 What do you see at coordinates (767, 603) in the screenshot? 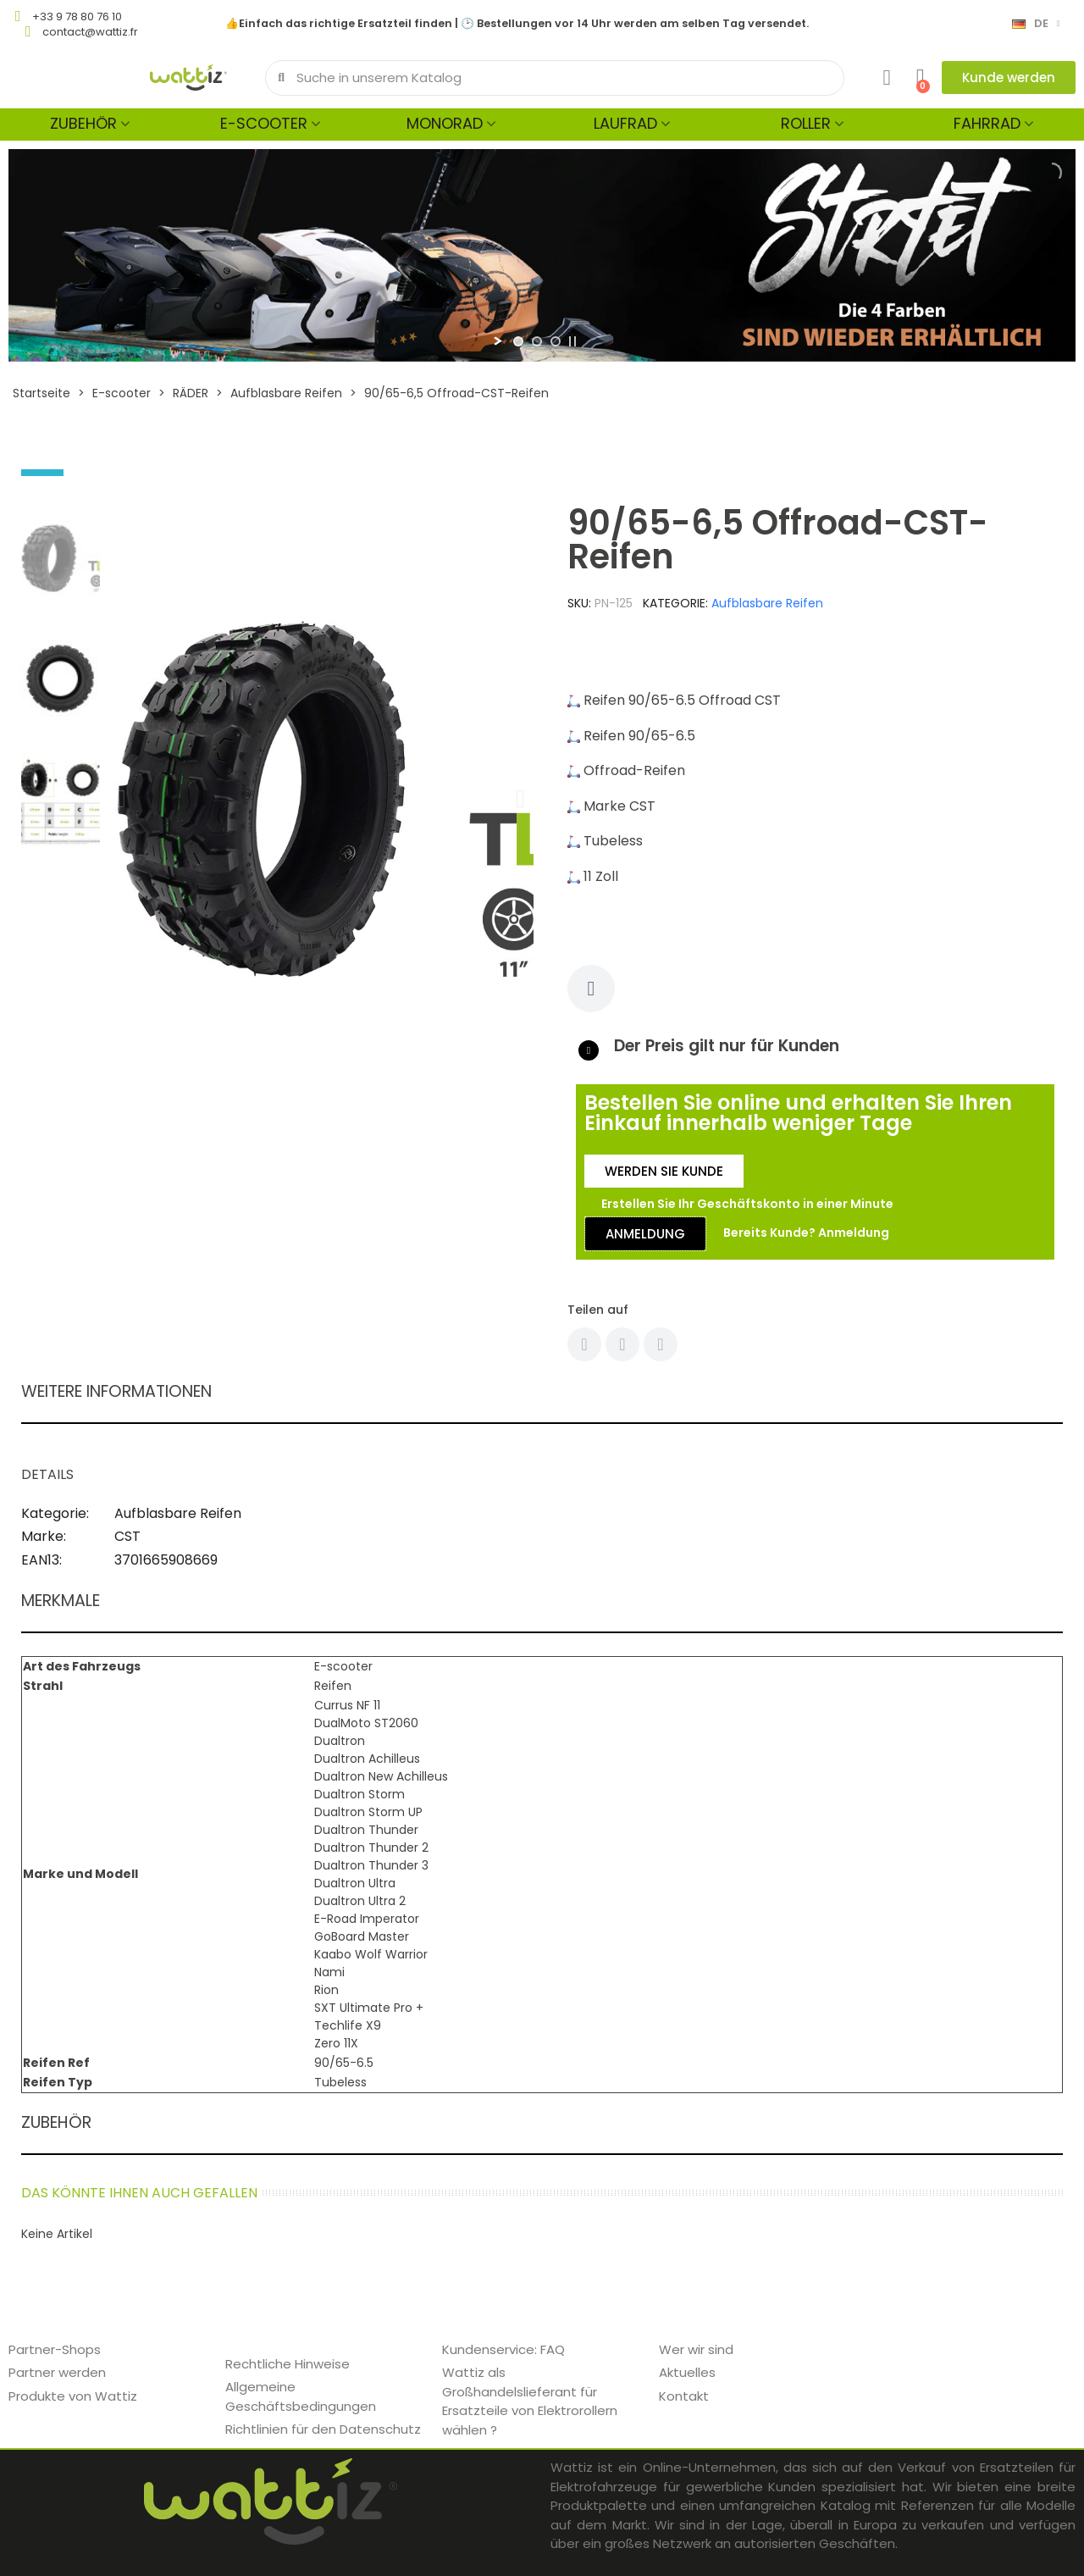
I see `Aufblasbare Reifen` at bounding box center [767, 603].